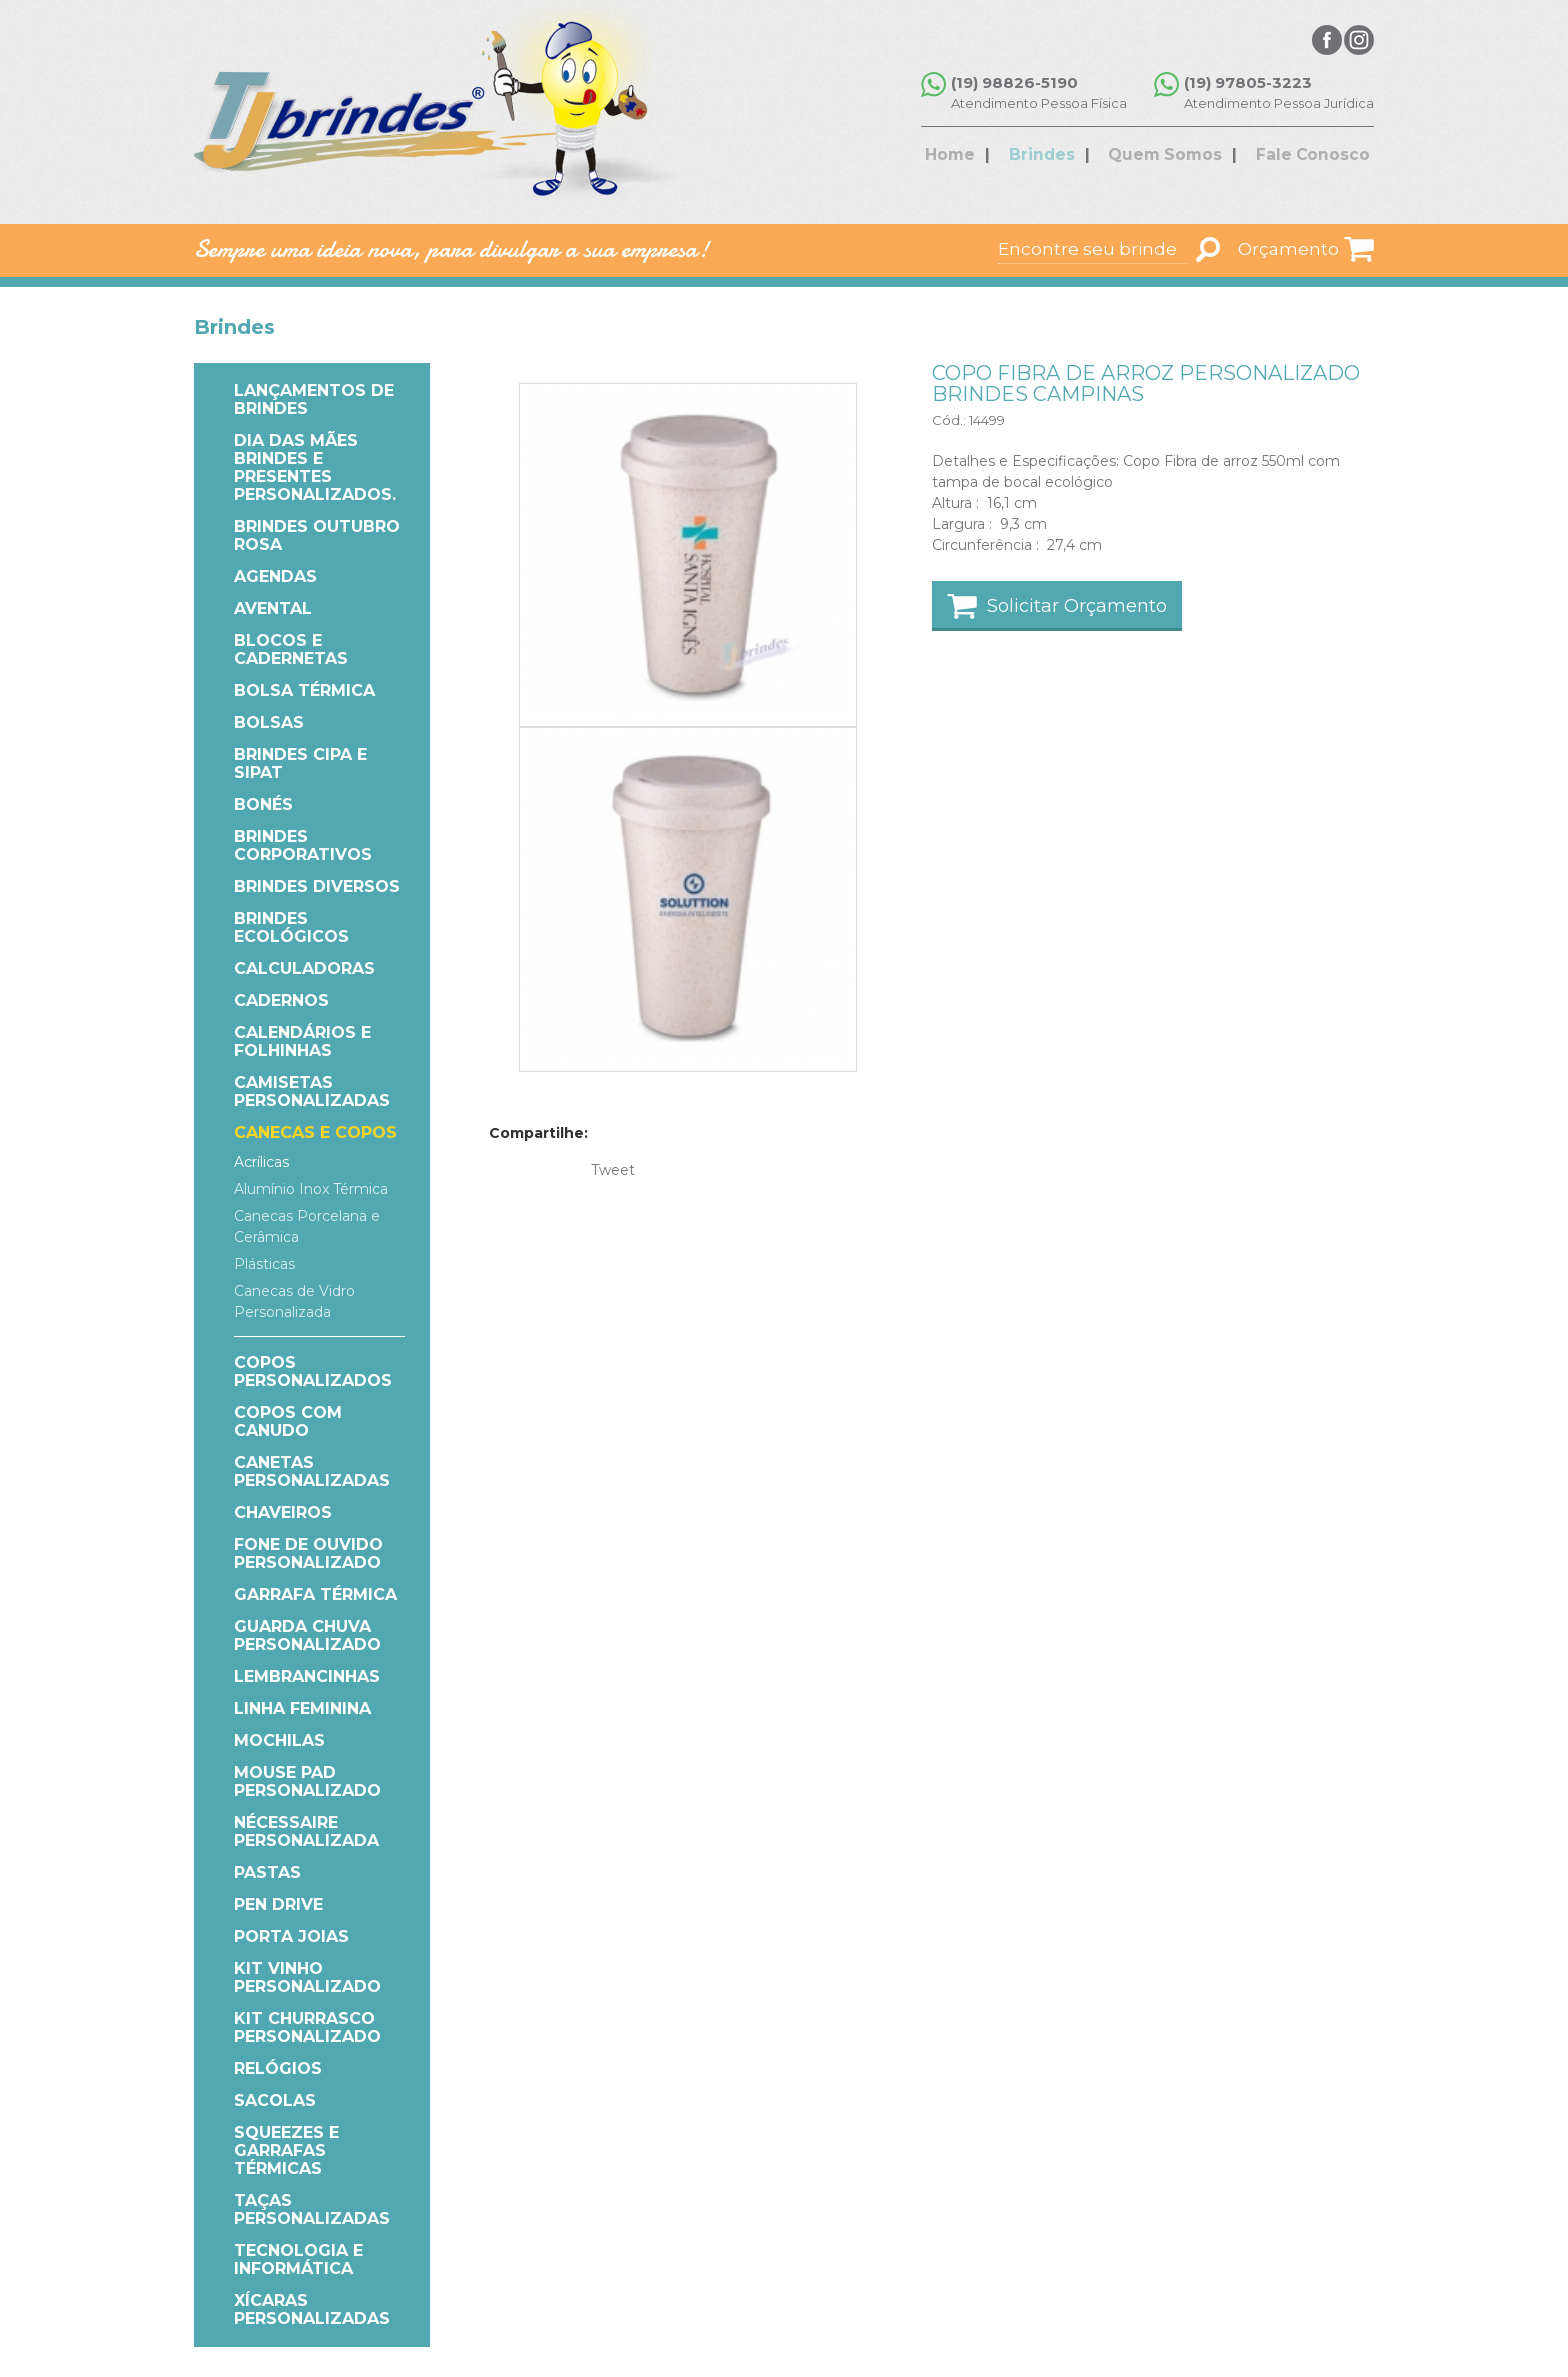  Describe the element at coordinates (267, 1872) in the screenshot. I see `Pastas` at that location.